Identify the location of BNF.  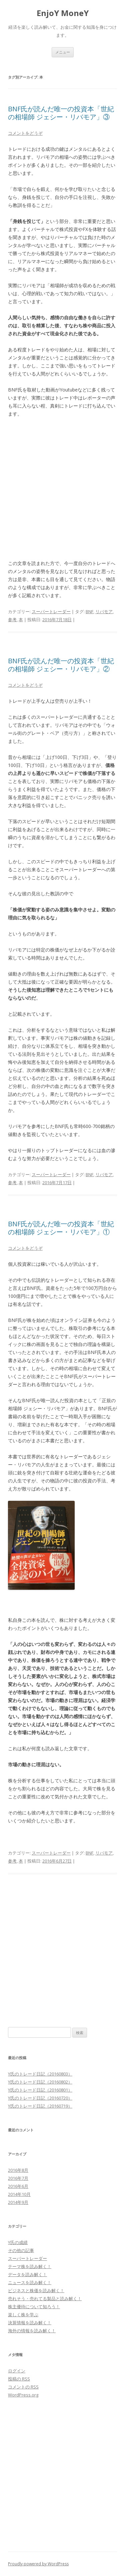
(89, 611).